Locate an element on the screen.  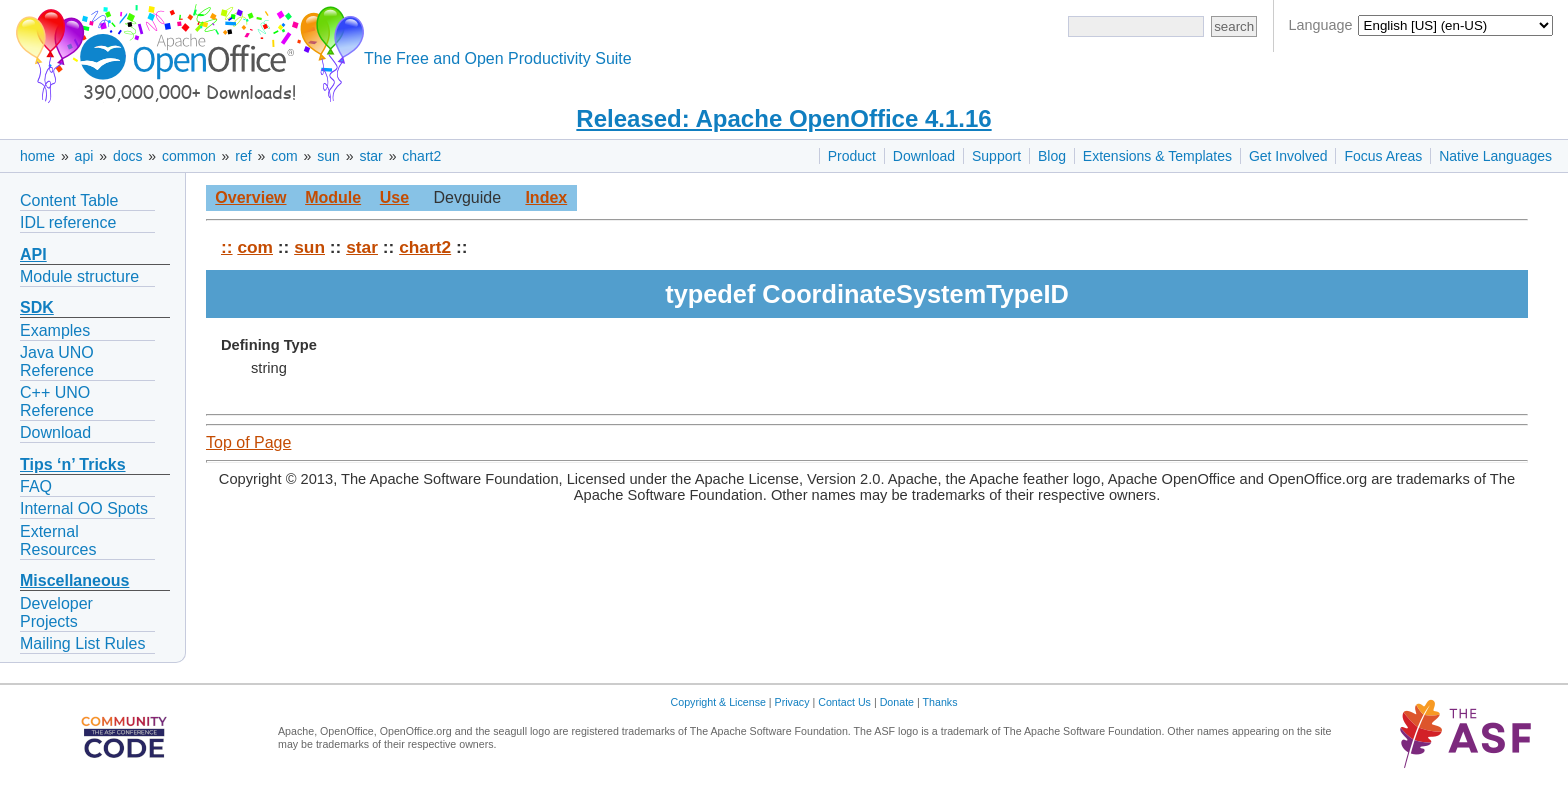
IDL reference is located at coordinates (68, 222).